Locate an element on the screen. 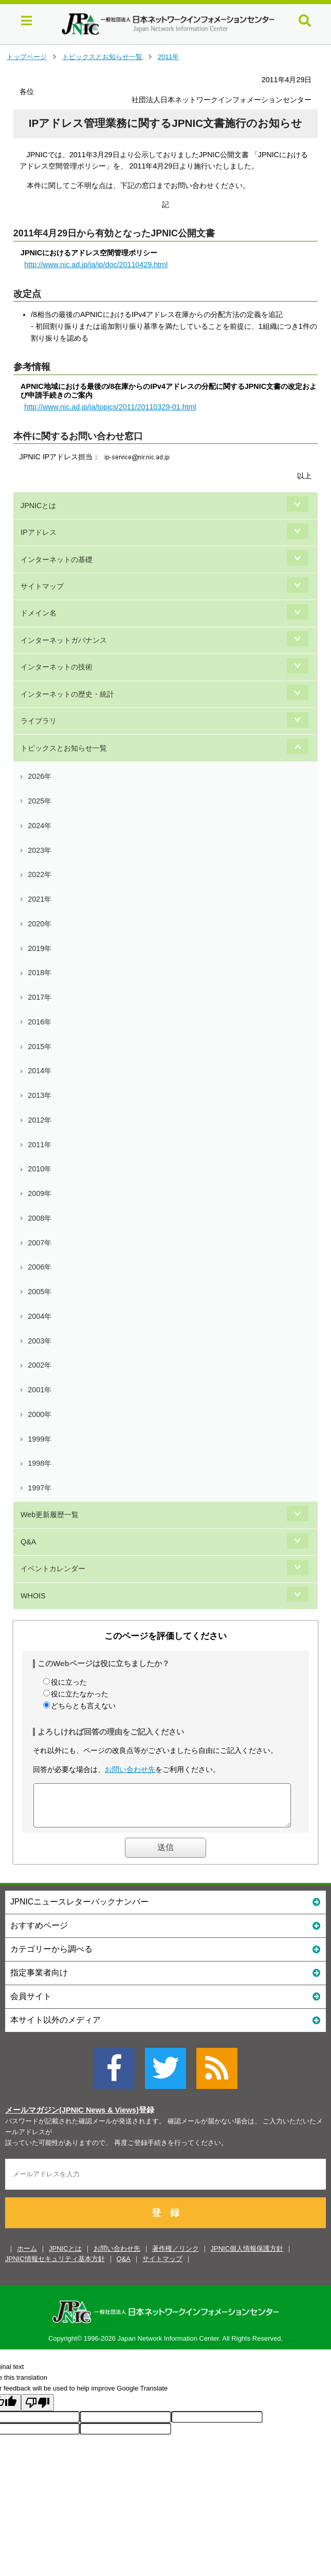  インターネットの基礎 is located at coordinates (57, 559).